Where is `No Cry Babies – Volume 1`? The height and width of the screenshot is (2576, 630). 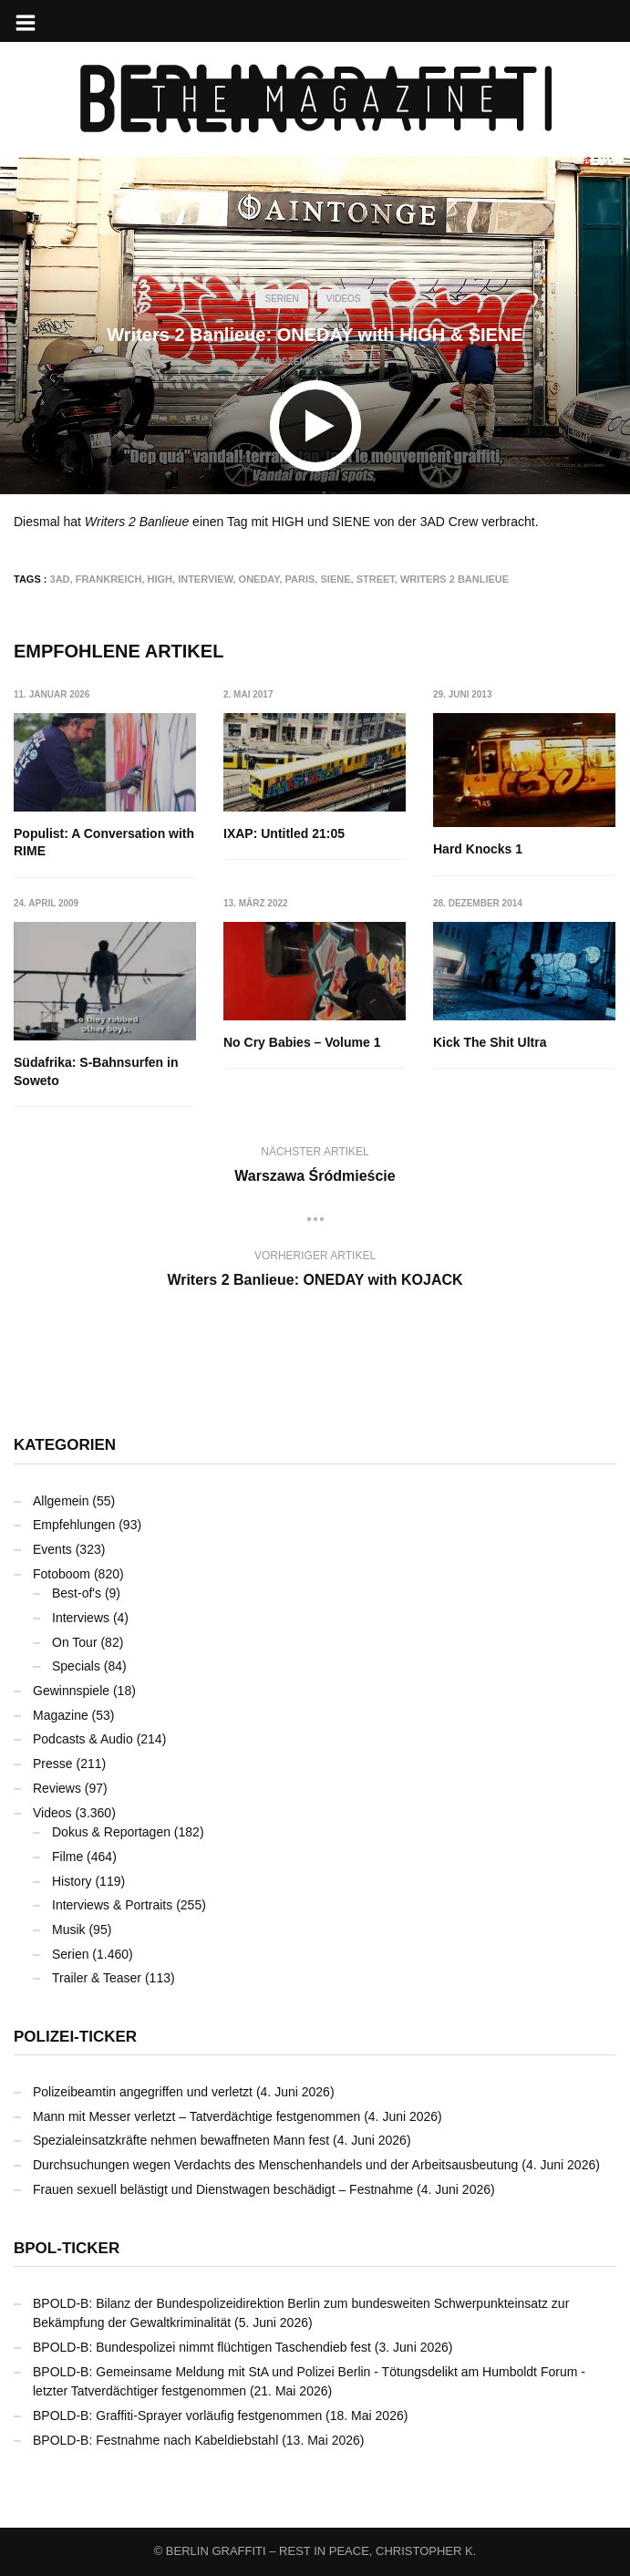 No Cry Babies – Volume 1 is located at coordinates (301, 1042).